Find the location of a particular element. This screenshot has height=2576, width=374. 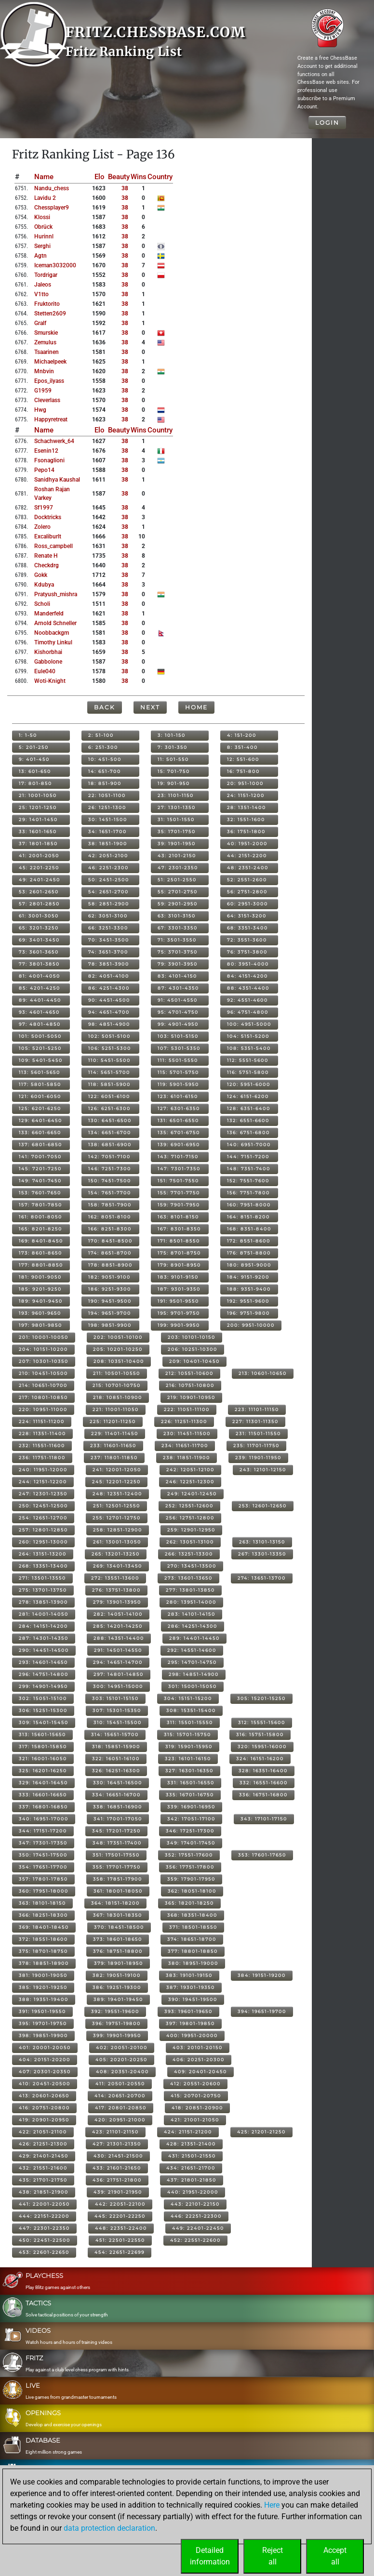

380: 18951-19000 is located at coordinates (193, 1963).